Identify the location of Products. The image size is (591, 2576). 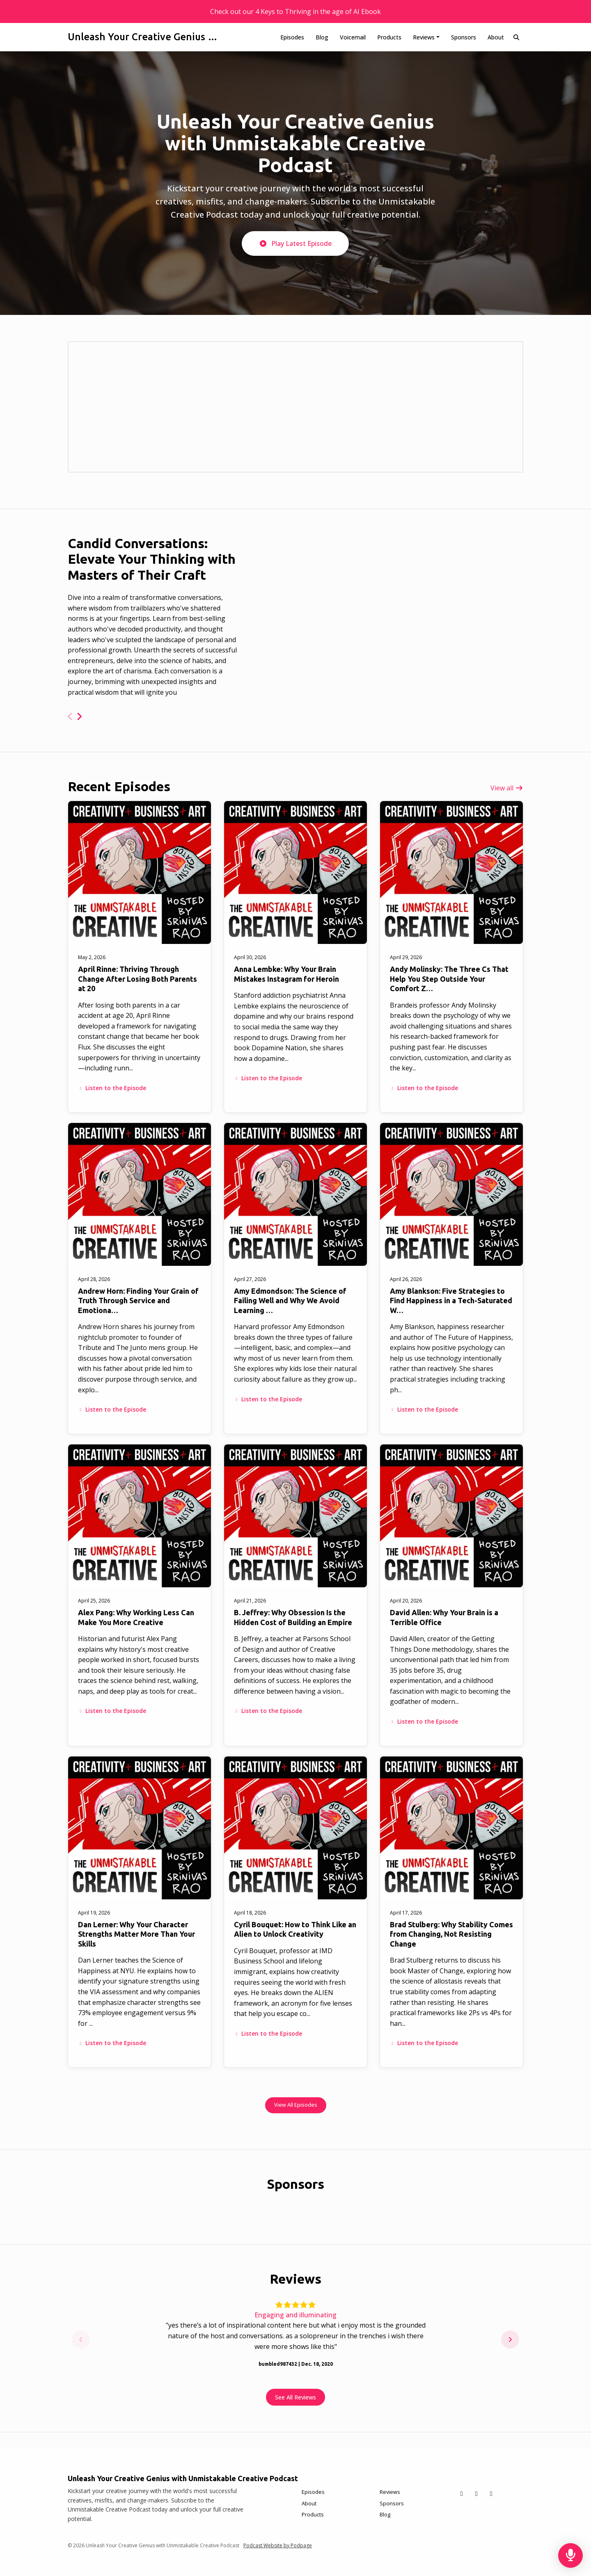
(389, 37).